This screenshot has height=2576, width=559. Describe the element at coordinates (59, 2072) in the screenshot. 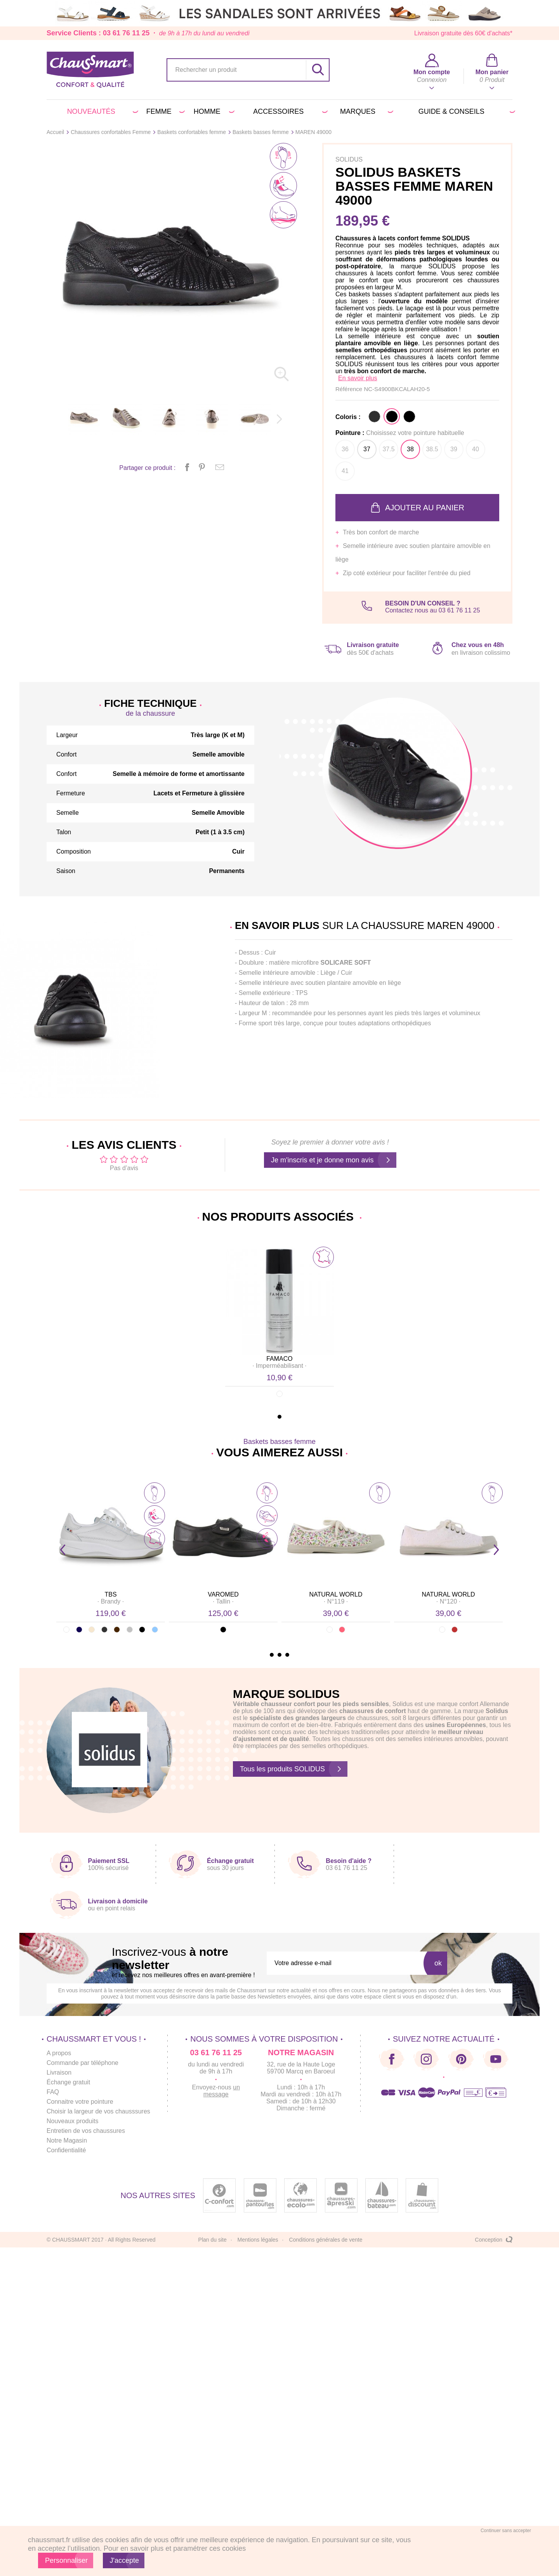

I see `Livraison` at that location.